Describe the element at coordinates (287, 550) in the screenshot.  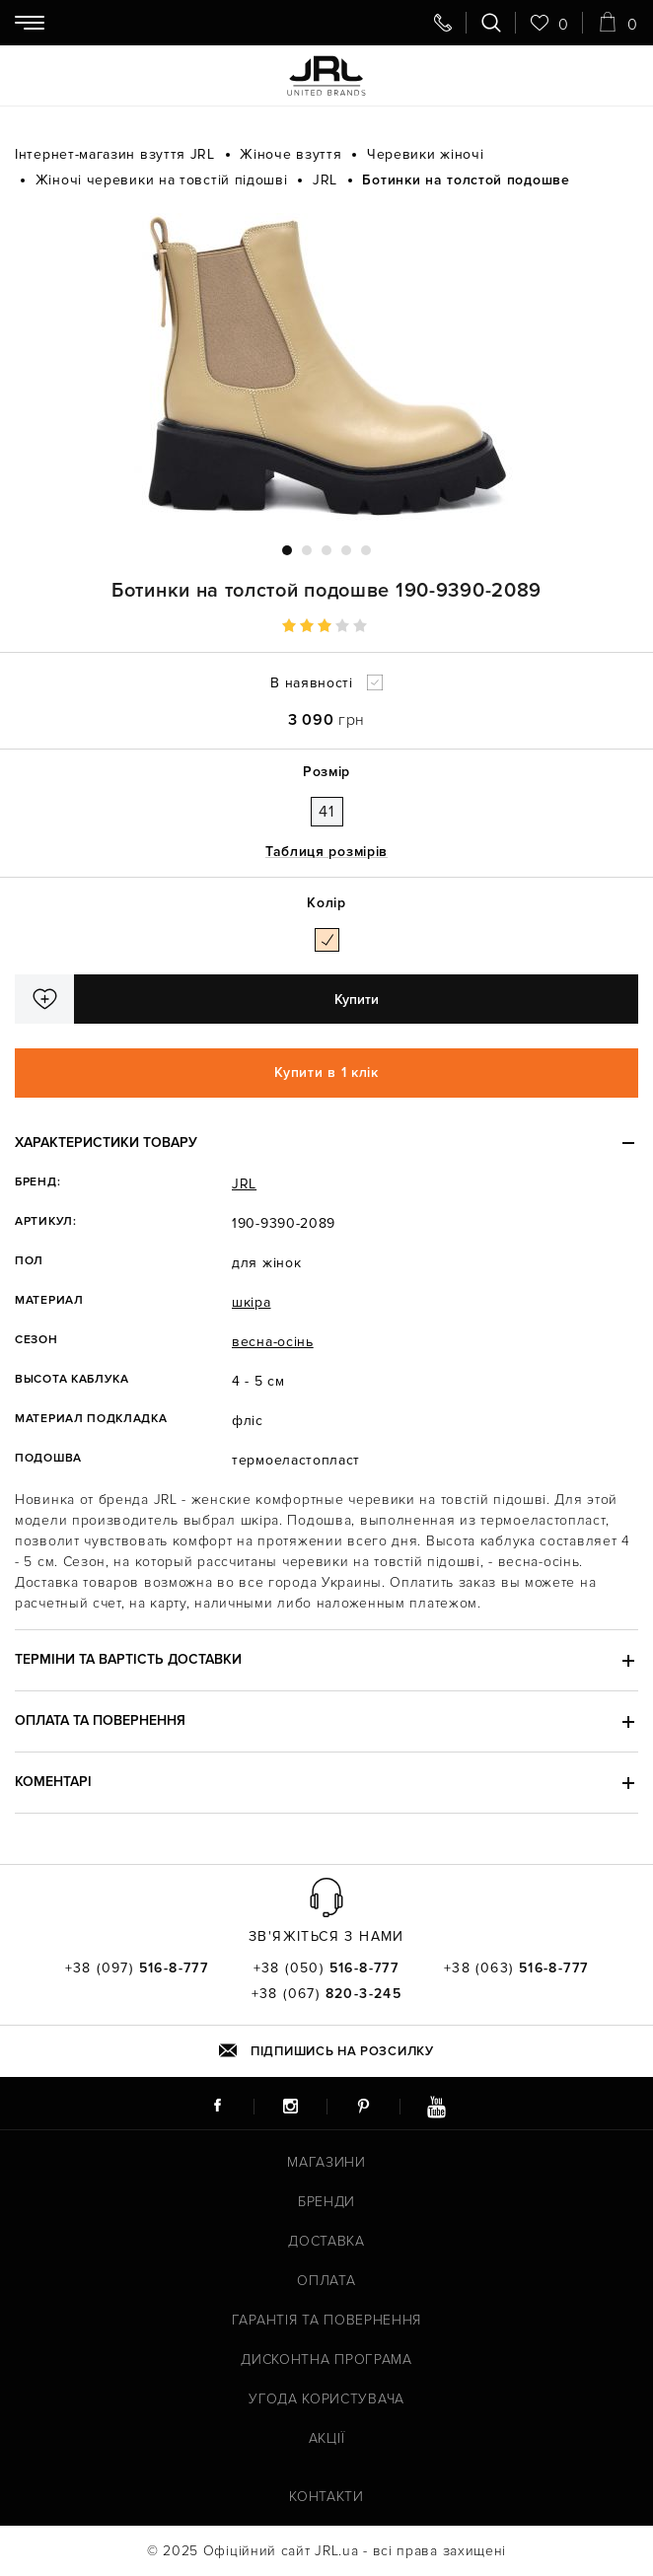
I see `1 [tab]` at that location.